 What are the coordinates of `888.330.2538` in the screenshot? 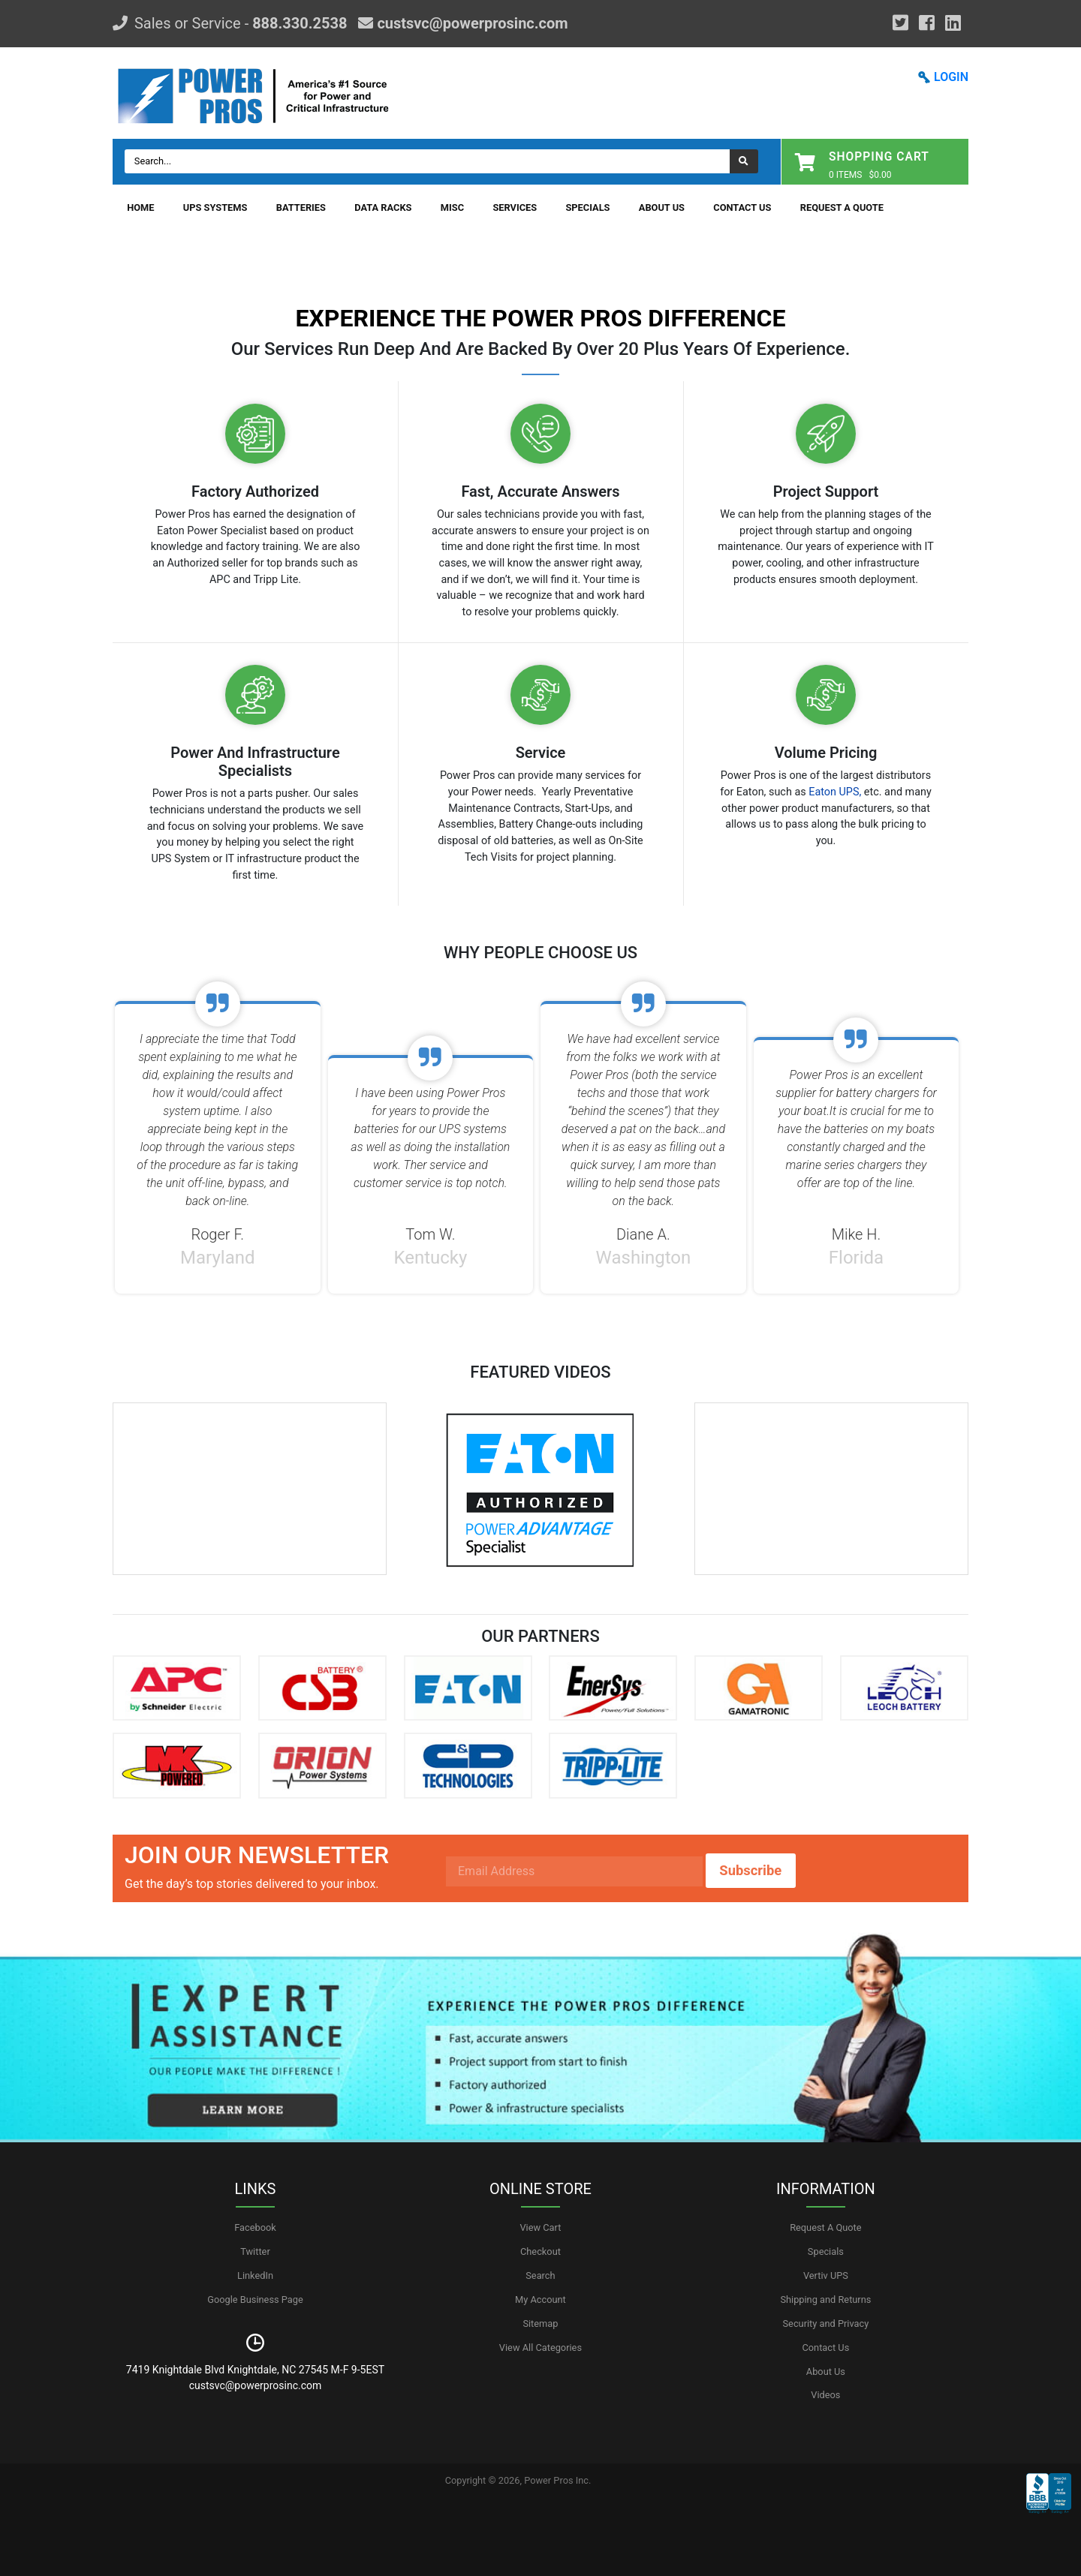 It's located at (299, 23).